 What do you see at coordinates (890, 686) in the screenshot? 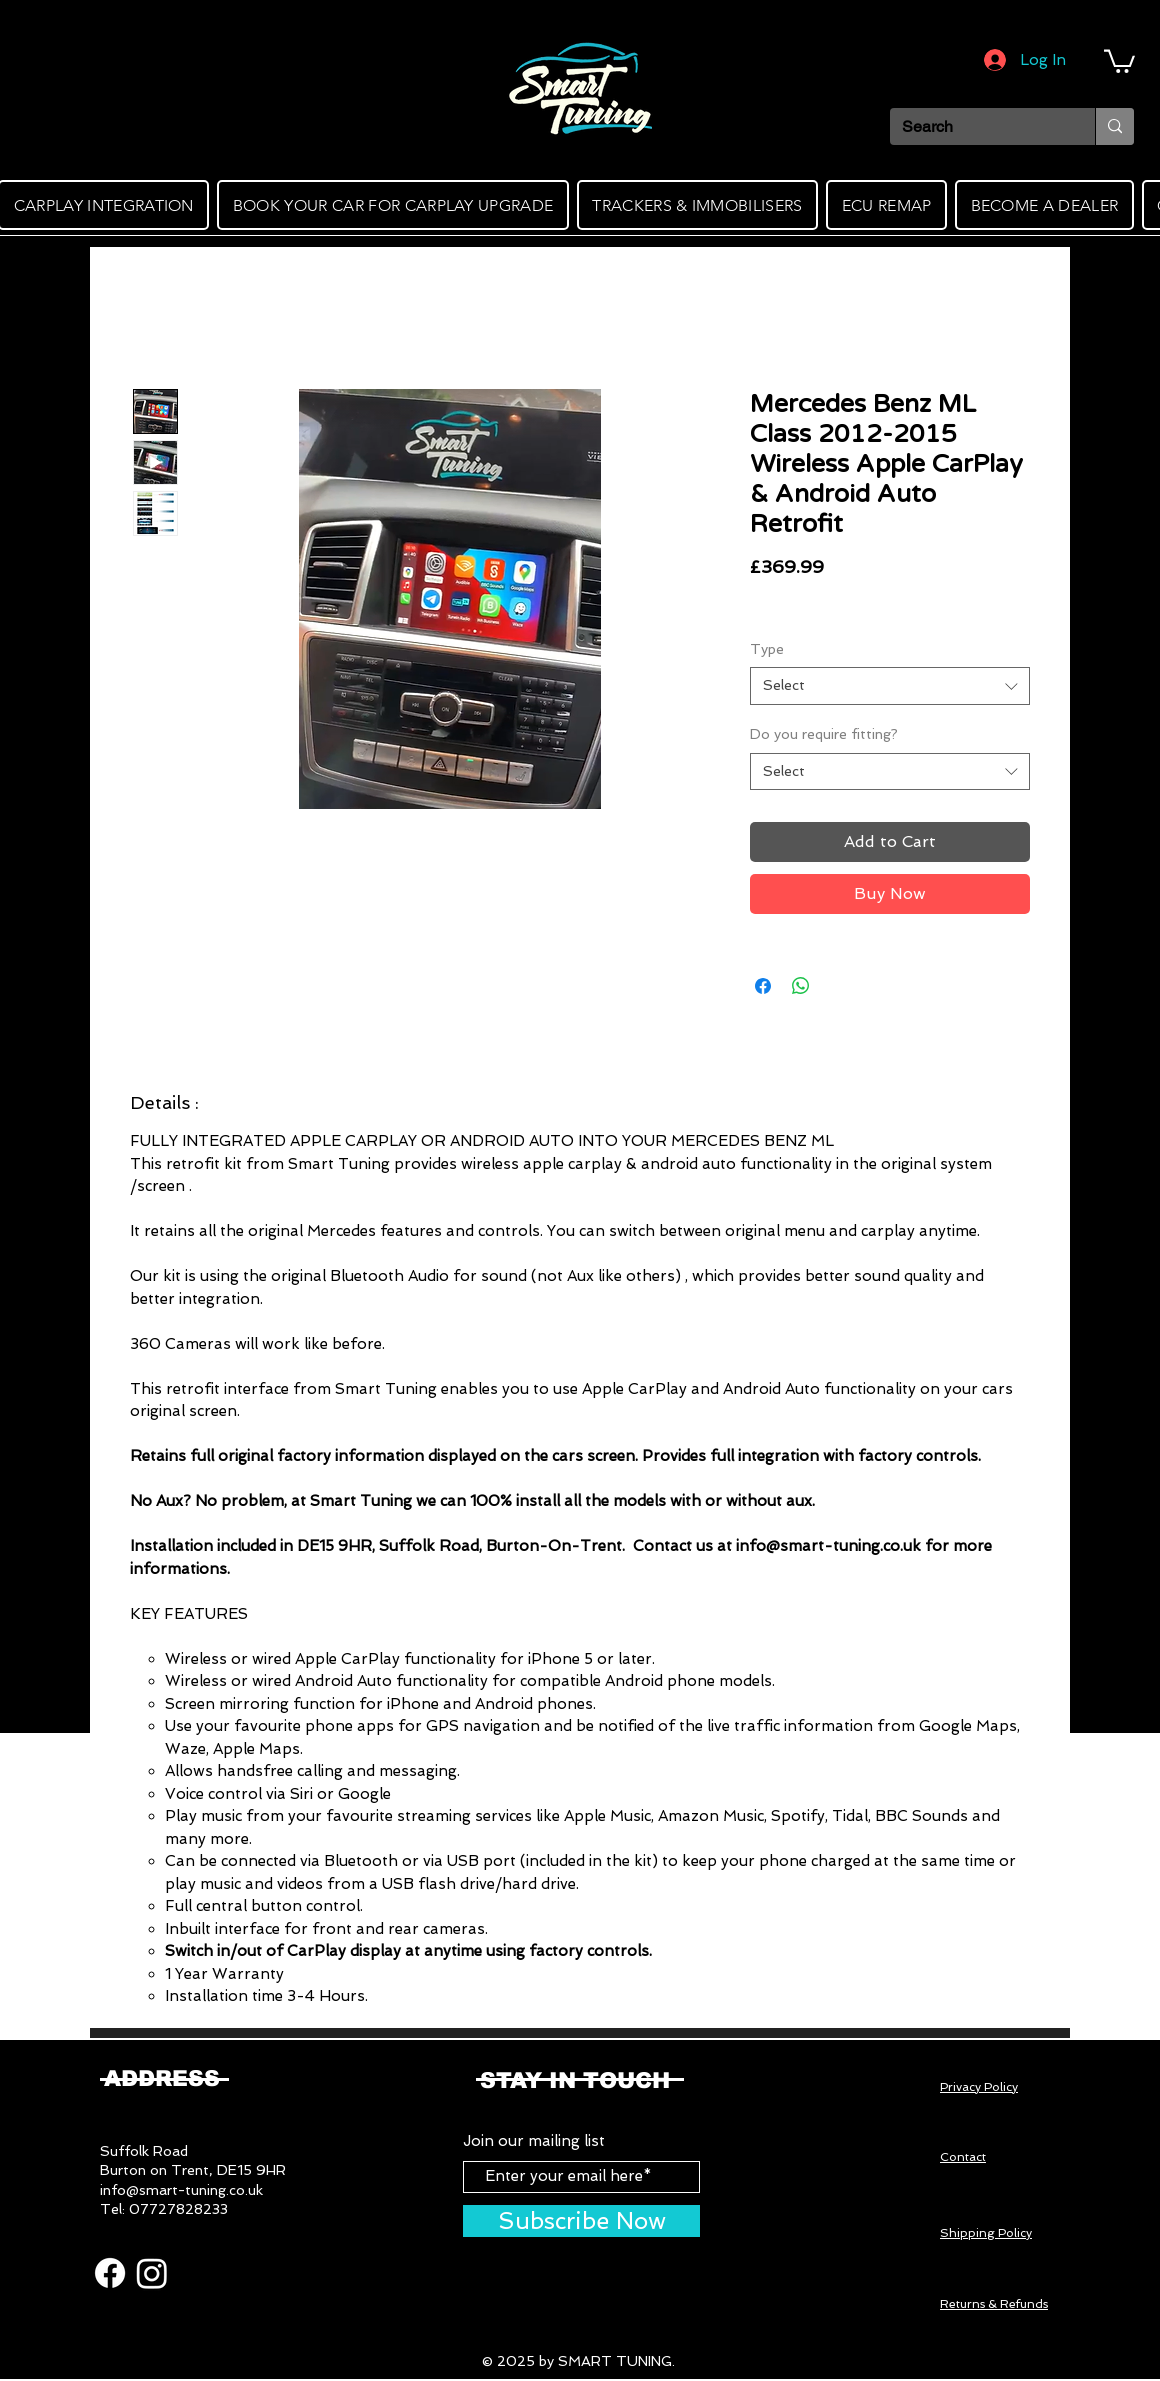
I see `[combobox]` at bounding box center [890, 686].